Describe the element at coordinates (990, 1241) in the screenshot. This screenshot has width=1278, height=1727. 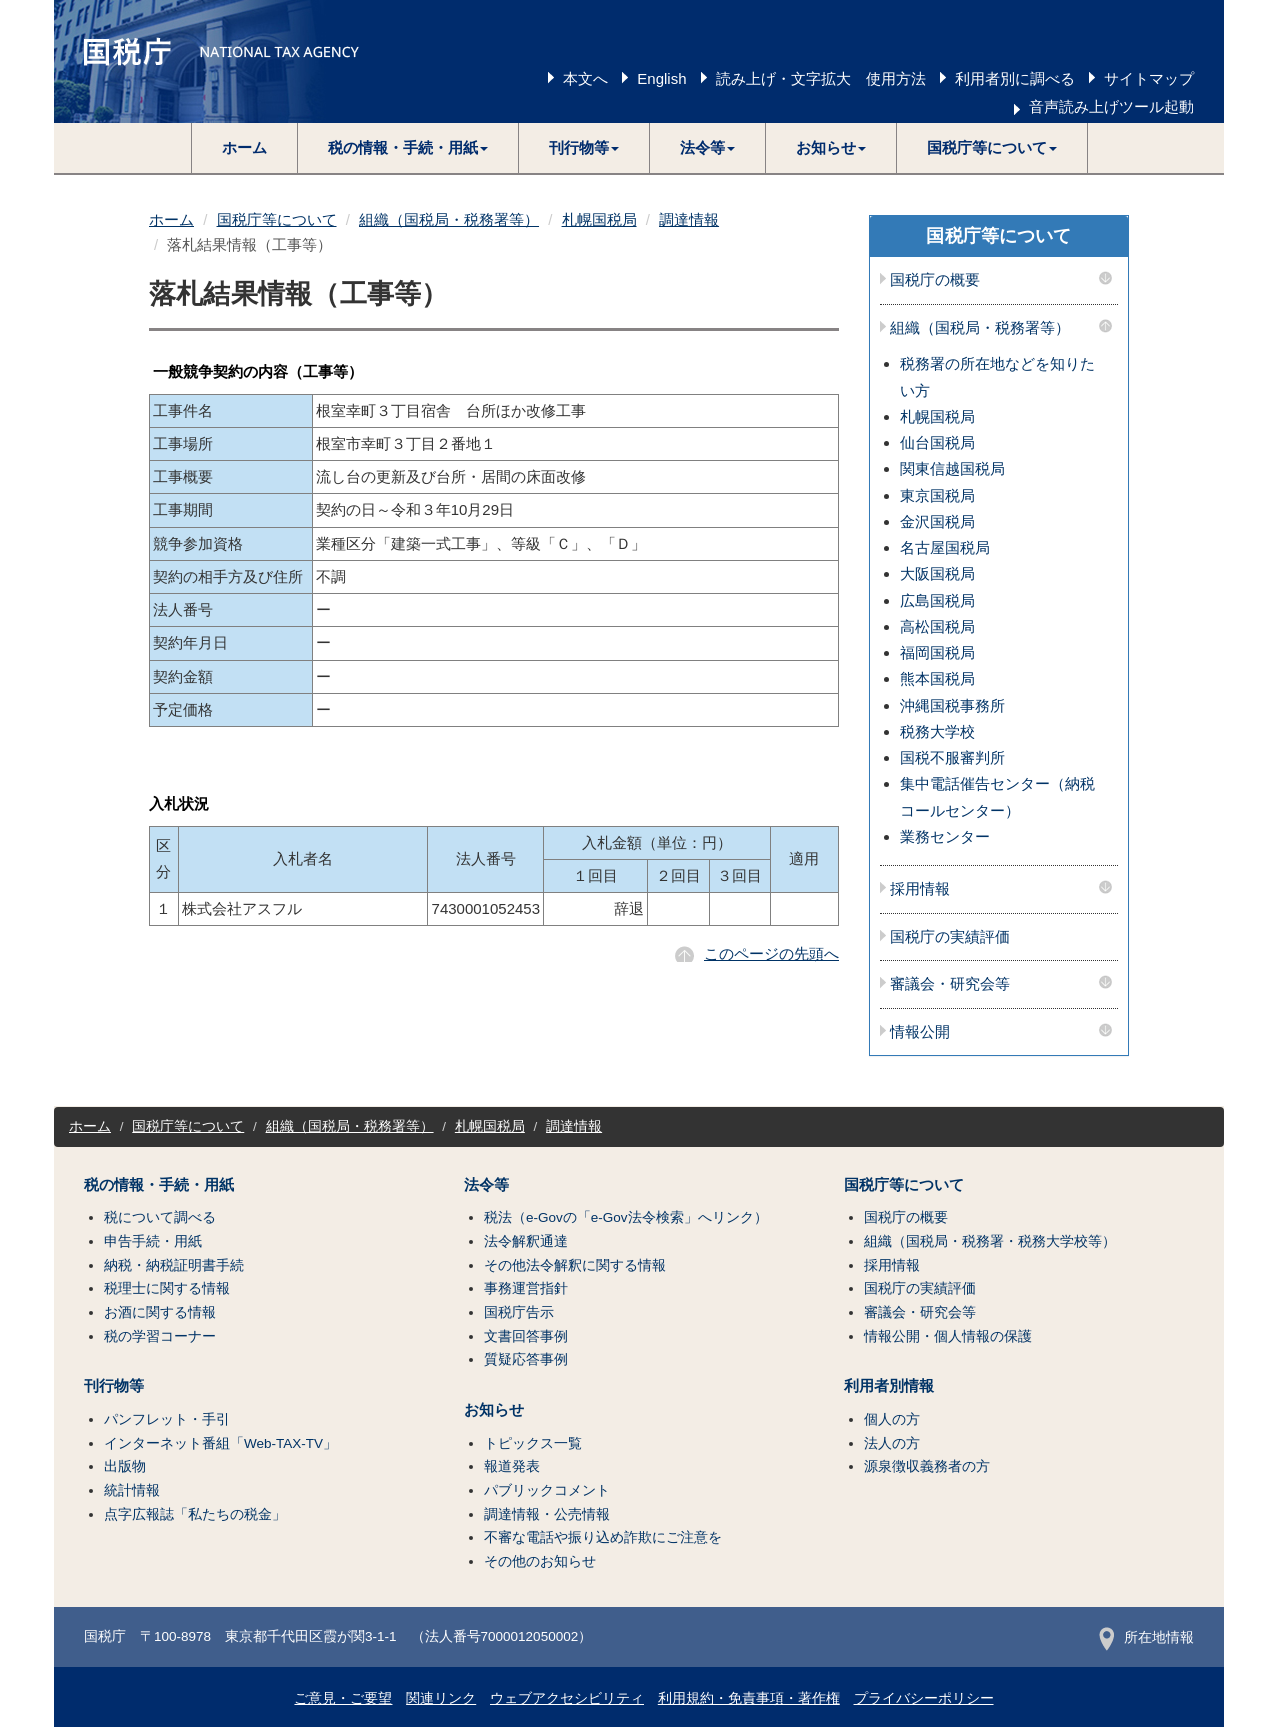
I see `組織（国税局・税務署・税務大学校等）` at that location.